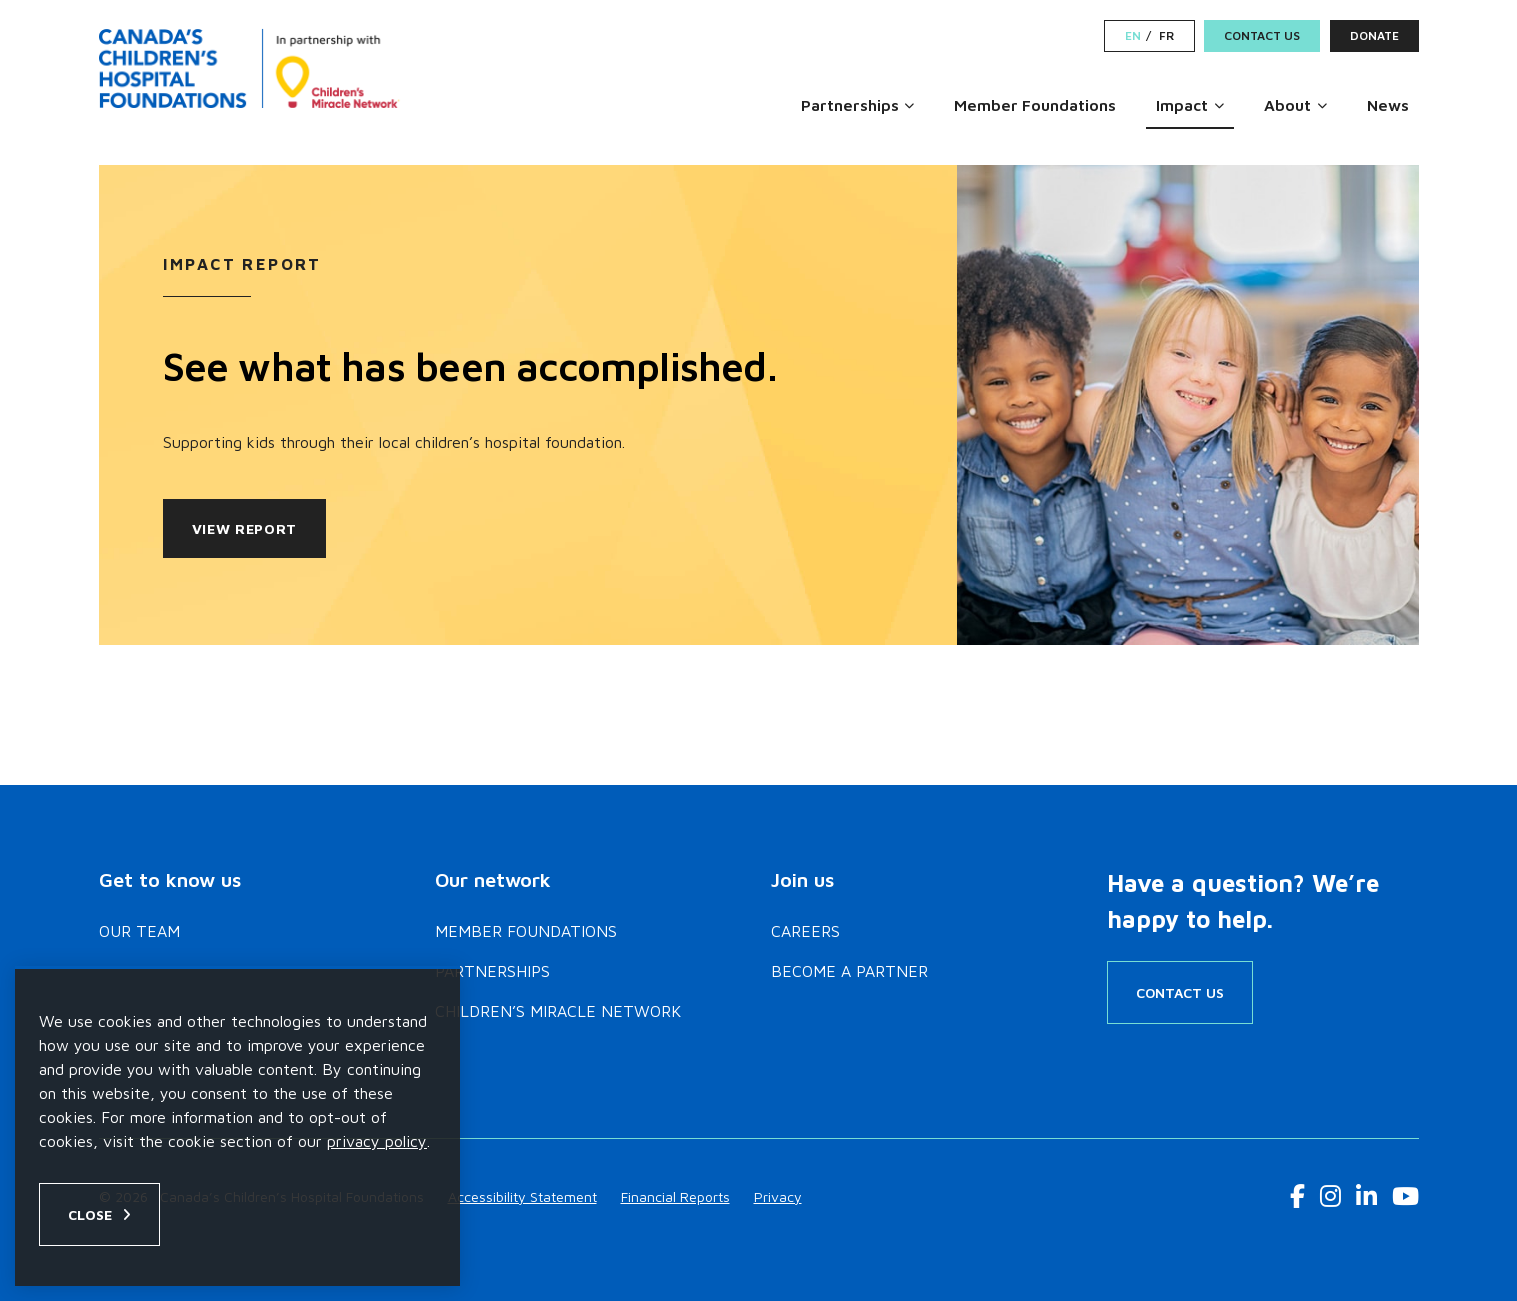 This screenshot has height=1301, width=1517. Describe the element at coordinates (90, 1214) in the screenshot. I see `Close [Close privacy popup]` at that location.